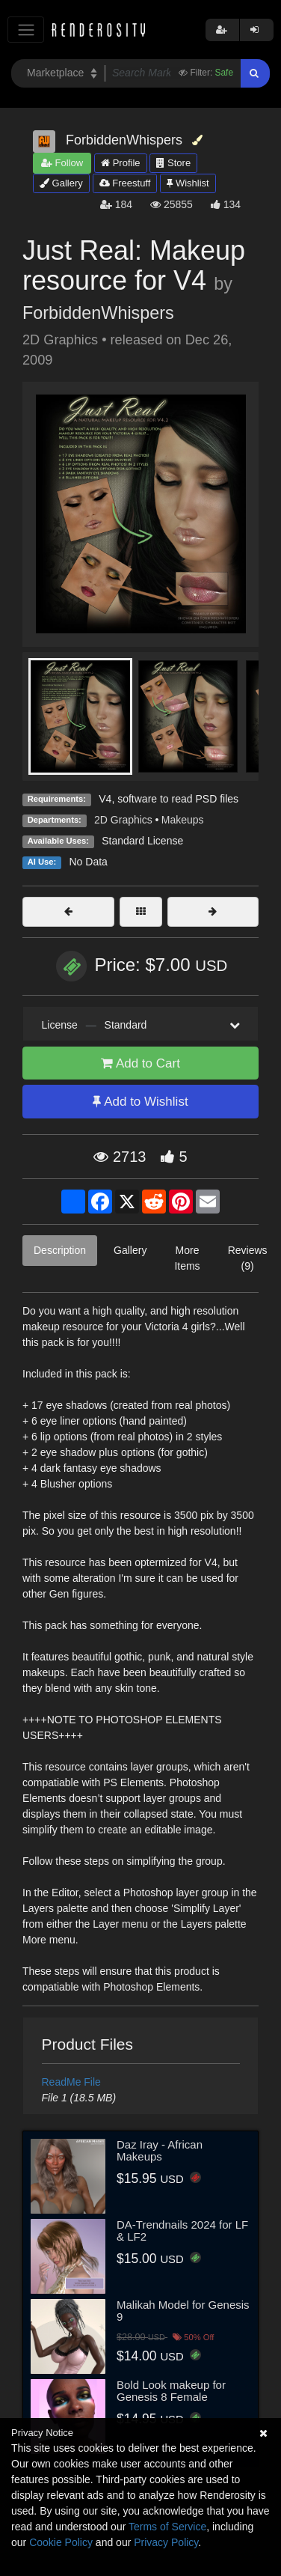  I want to click on Standard License, so click(142, 841).